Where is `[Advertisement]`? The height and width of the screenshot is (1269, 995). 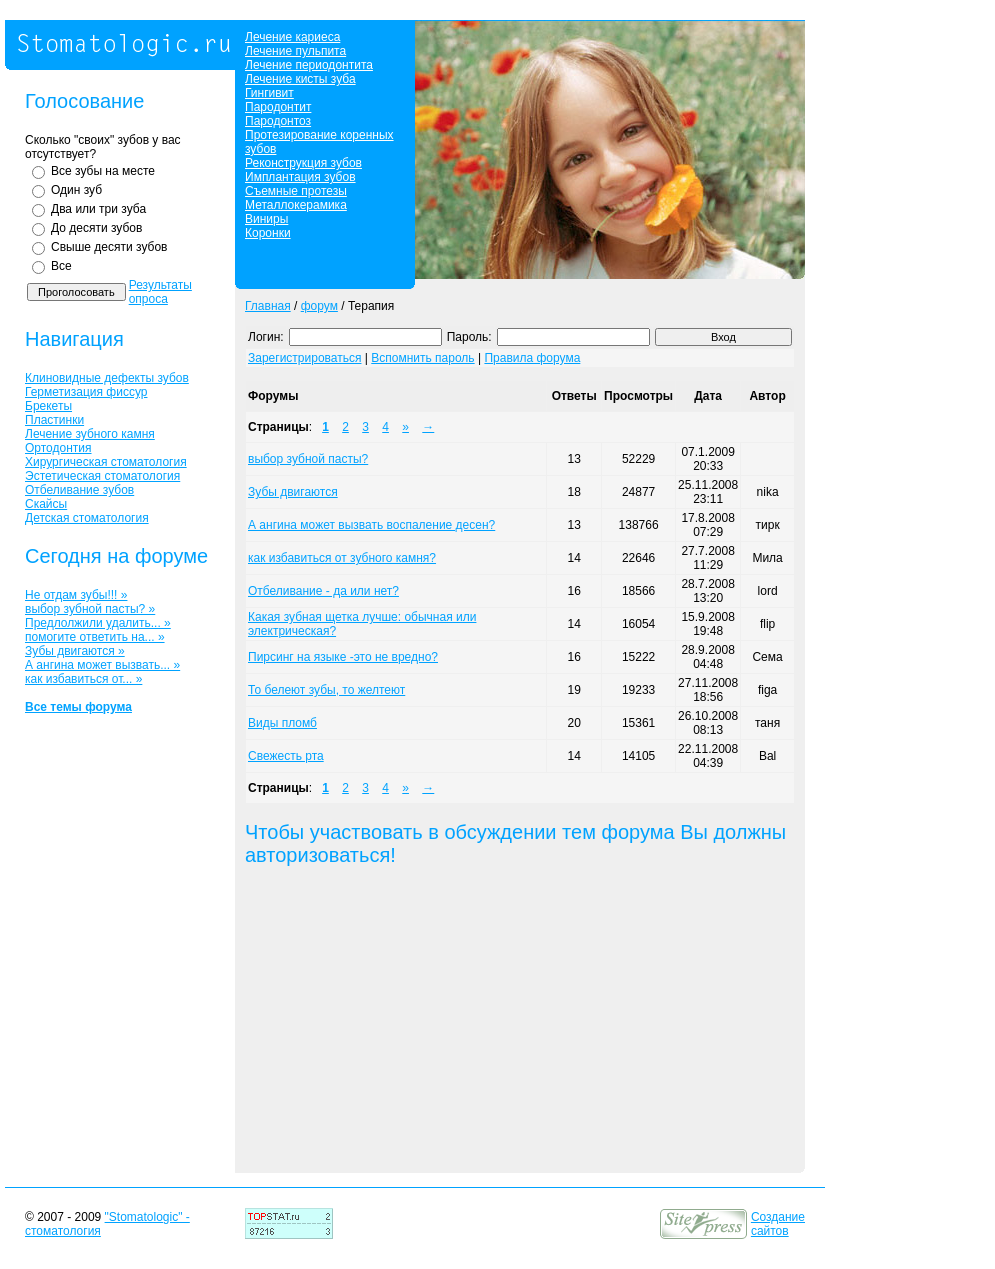
[Advertisement] is located at coordinates (468, 1023).